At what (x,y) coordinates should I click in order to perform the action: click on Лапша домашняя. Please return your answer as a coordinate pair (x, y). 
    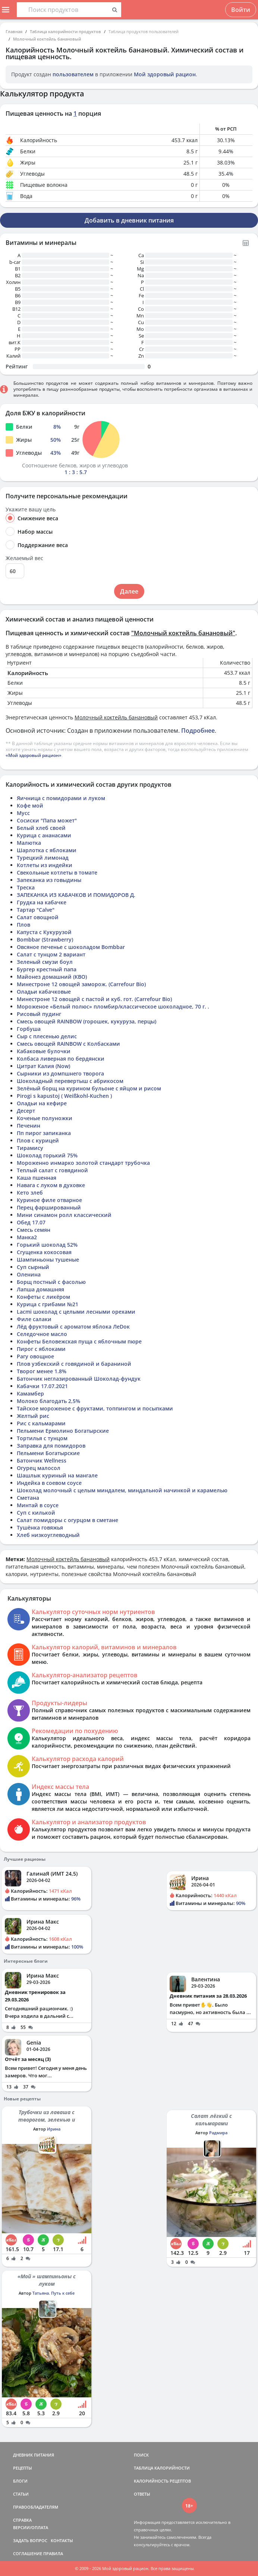
    Looking at the image, I should click on (40, 1289).